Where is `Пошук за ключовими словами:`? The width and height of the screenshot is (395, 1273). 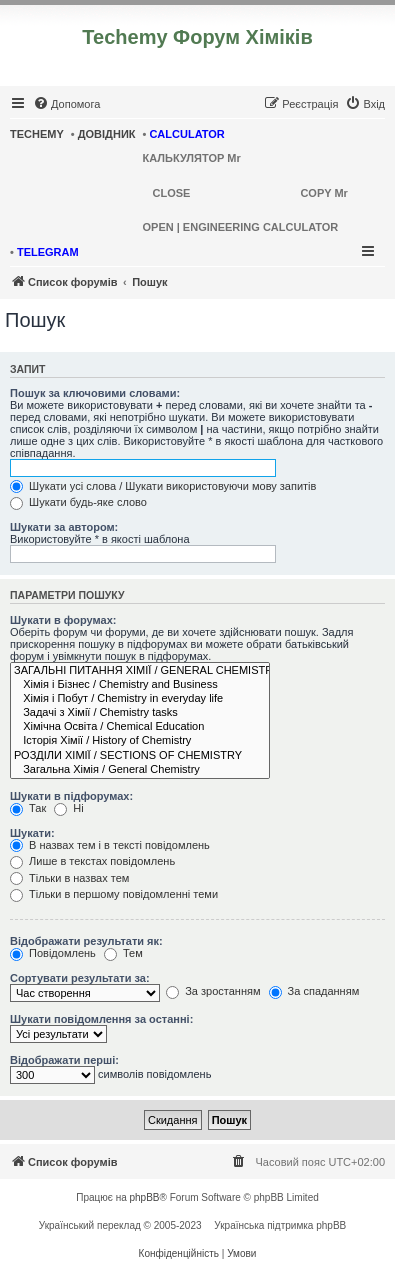
Пошук за ключовими словами: is located at coordinates (95, 393).